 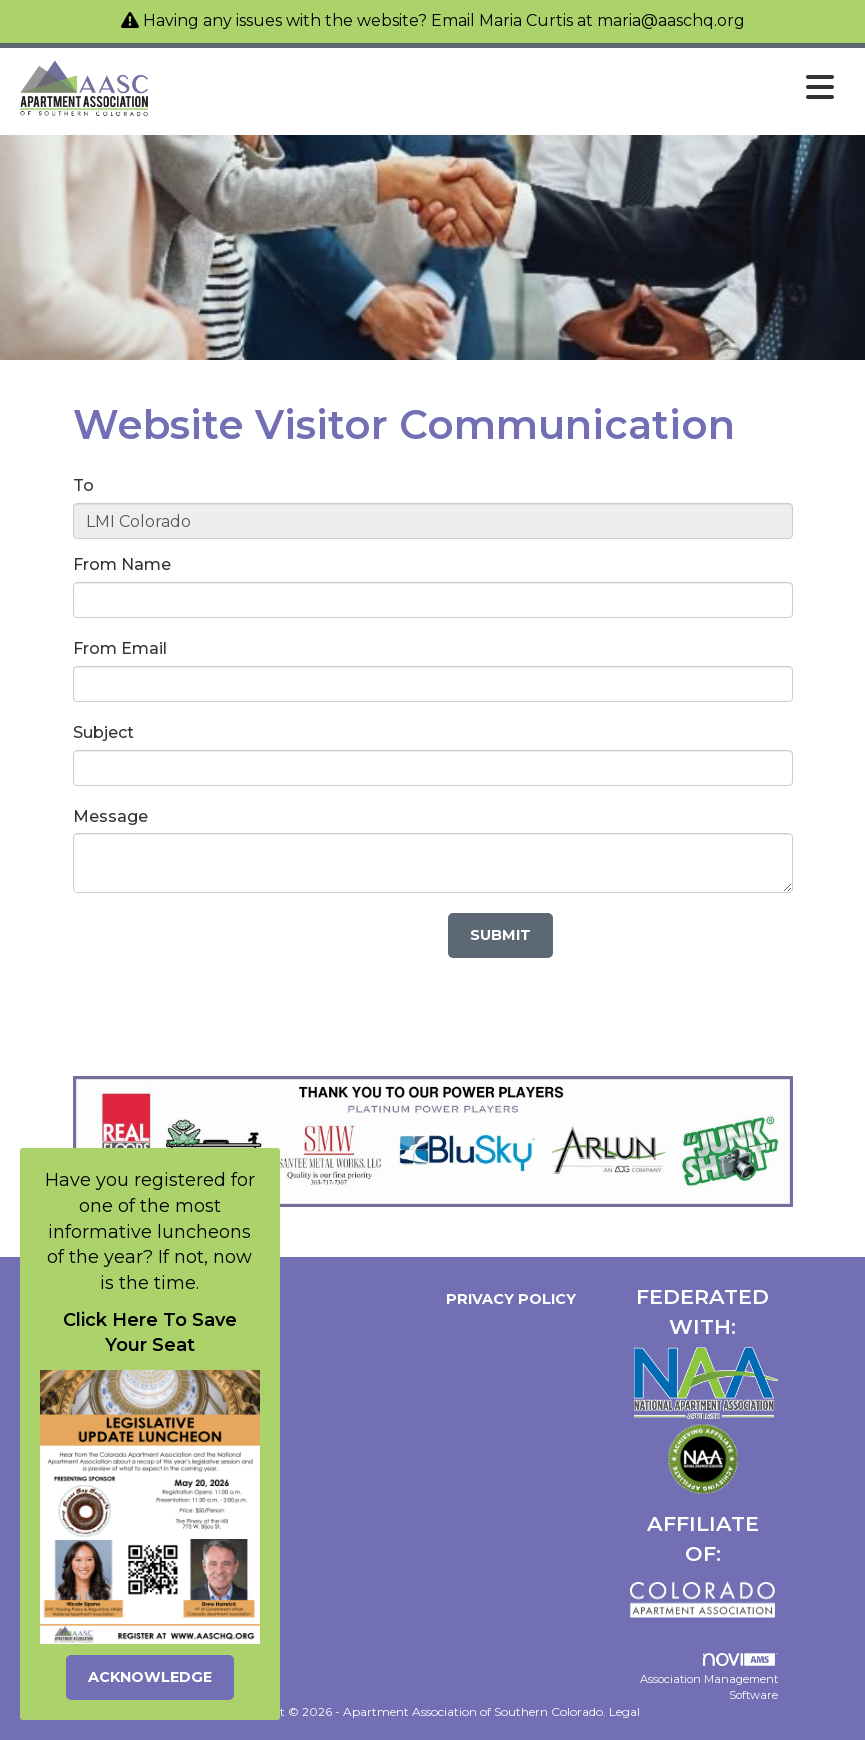 What do you see at coordinates (150, 1677) in the screenshot?
I see `ACKNOWLEDGE` at bounding box center [150, 1677].